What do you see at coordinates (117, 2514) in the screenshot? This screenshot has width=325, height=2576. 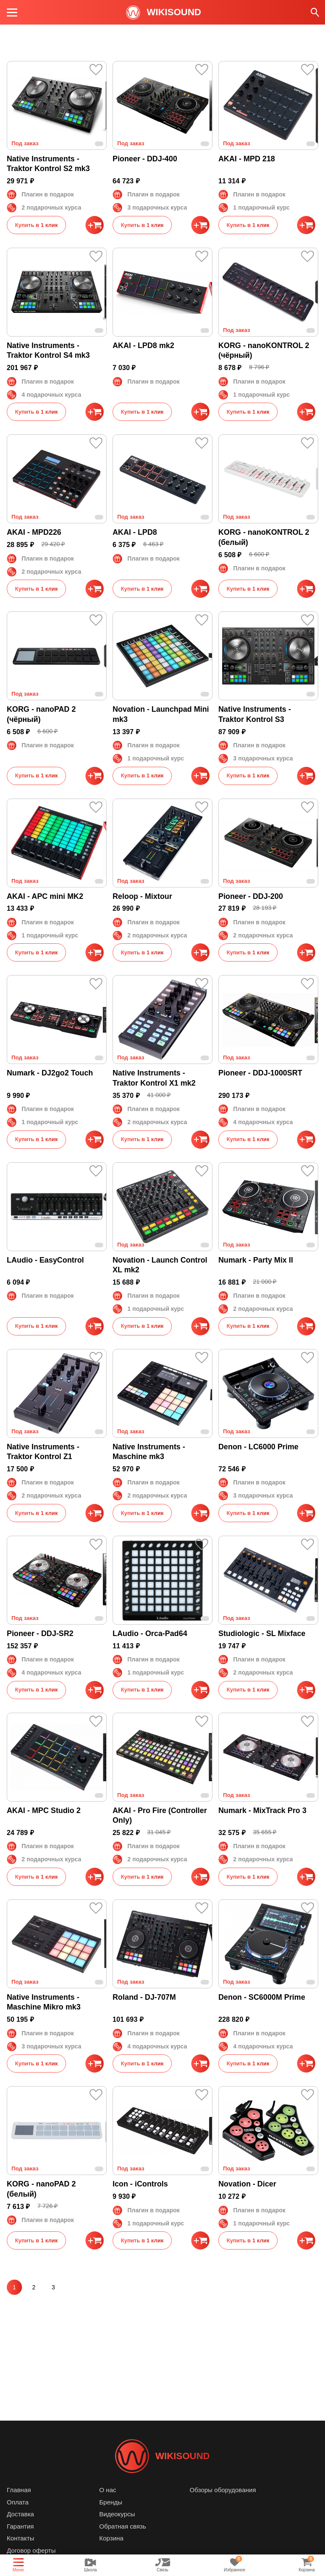 I see `Видеокурсы` at bounding box center [117, 2514].